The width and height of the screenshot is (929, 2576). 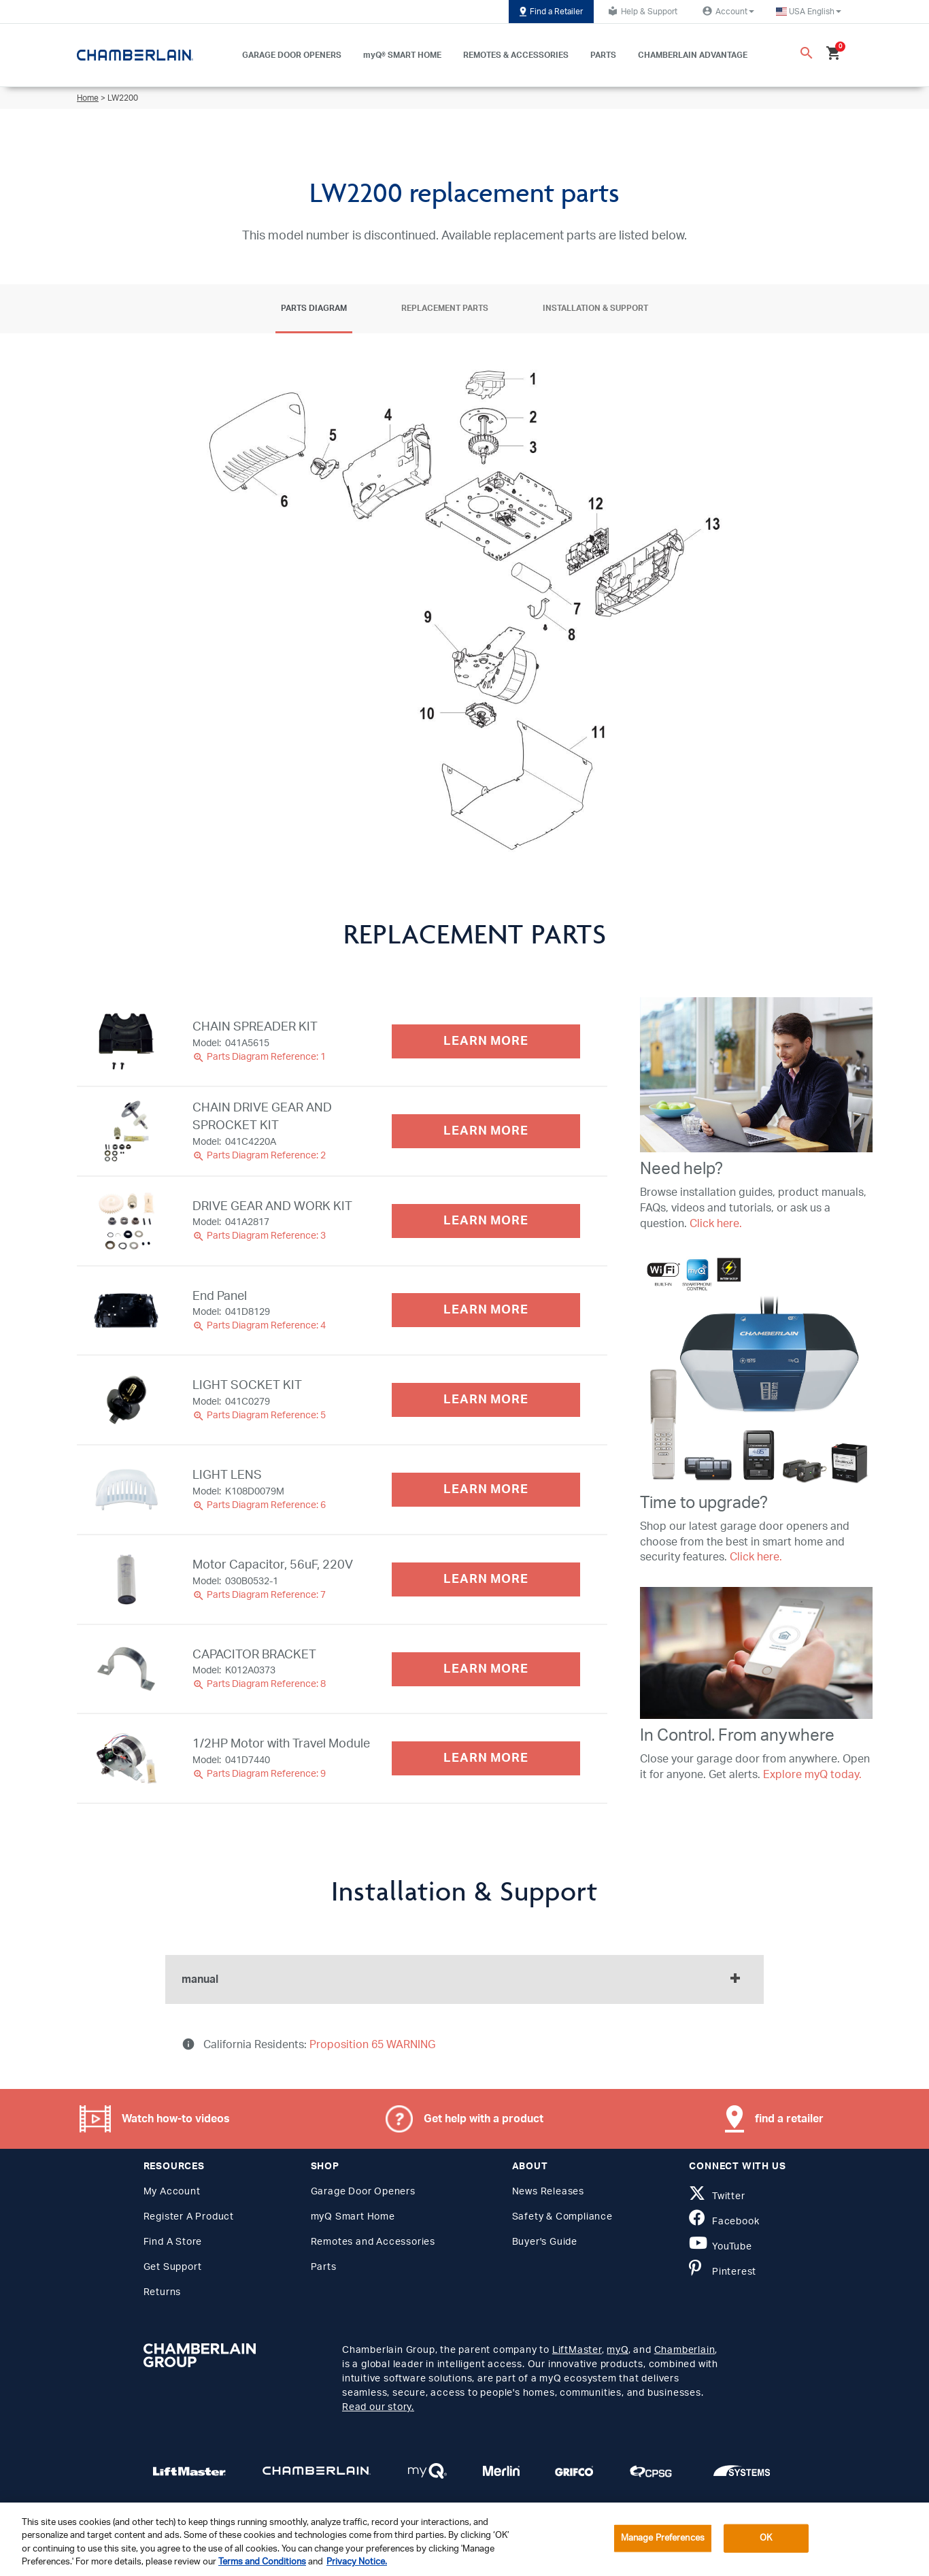 I want to click on Parts Diagram Reference: 7, so click(x=259, y=1595).